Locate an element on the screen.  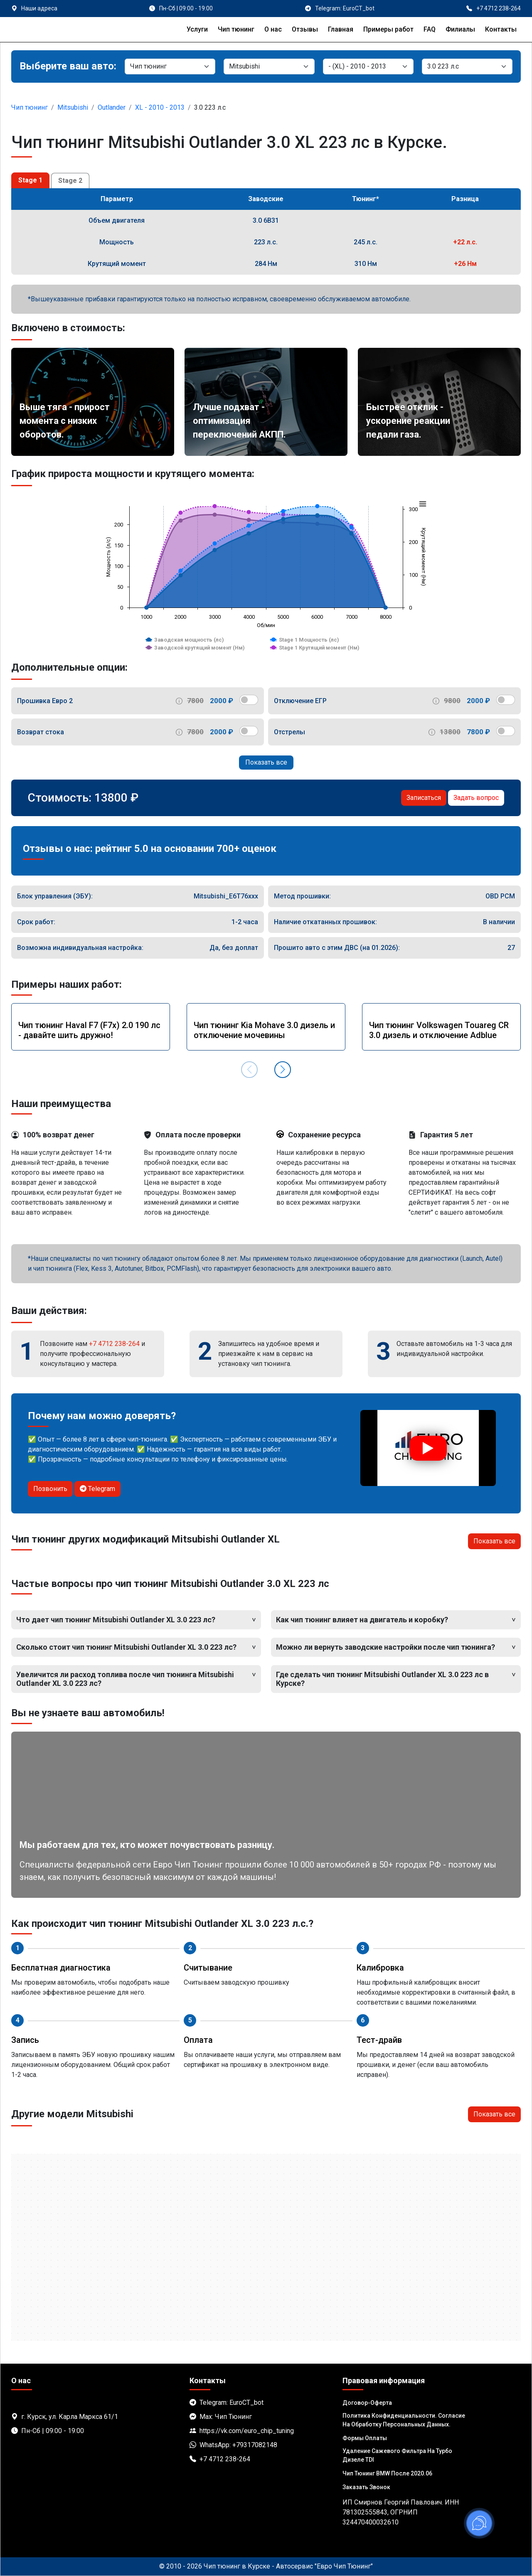
[switch] is located at coordinates (248, 700).